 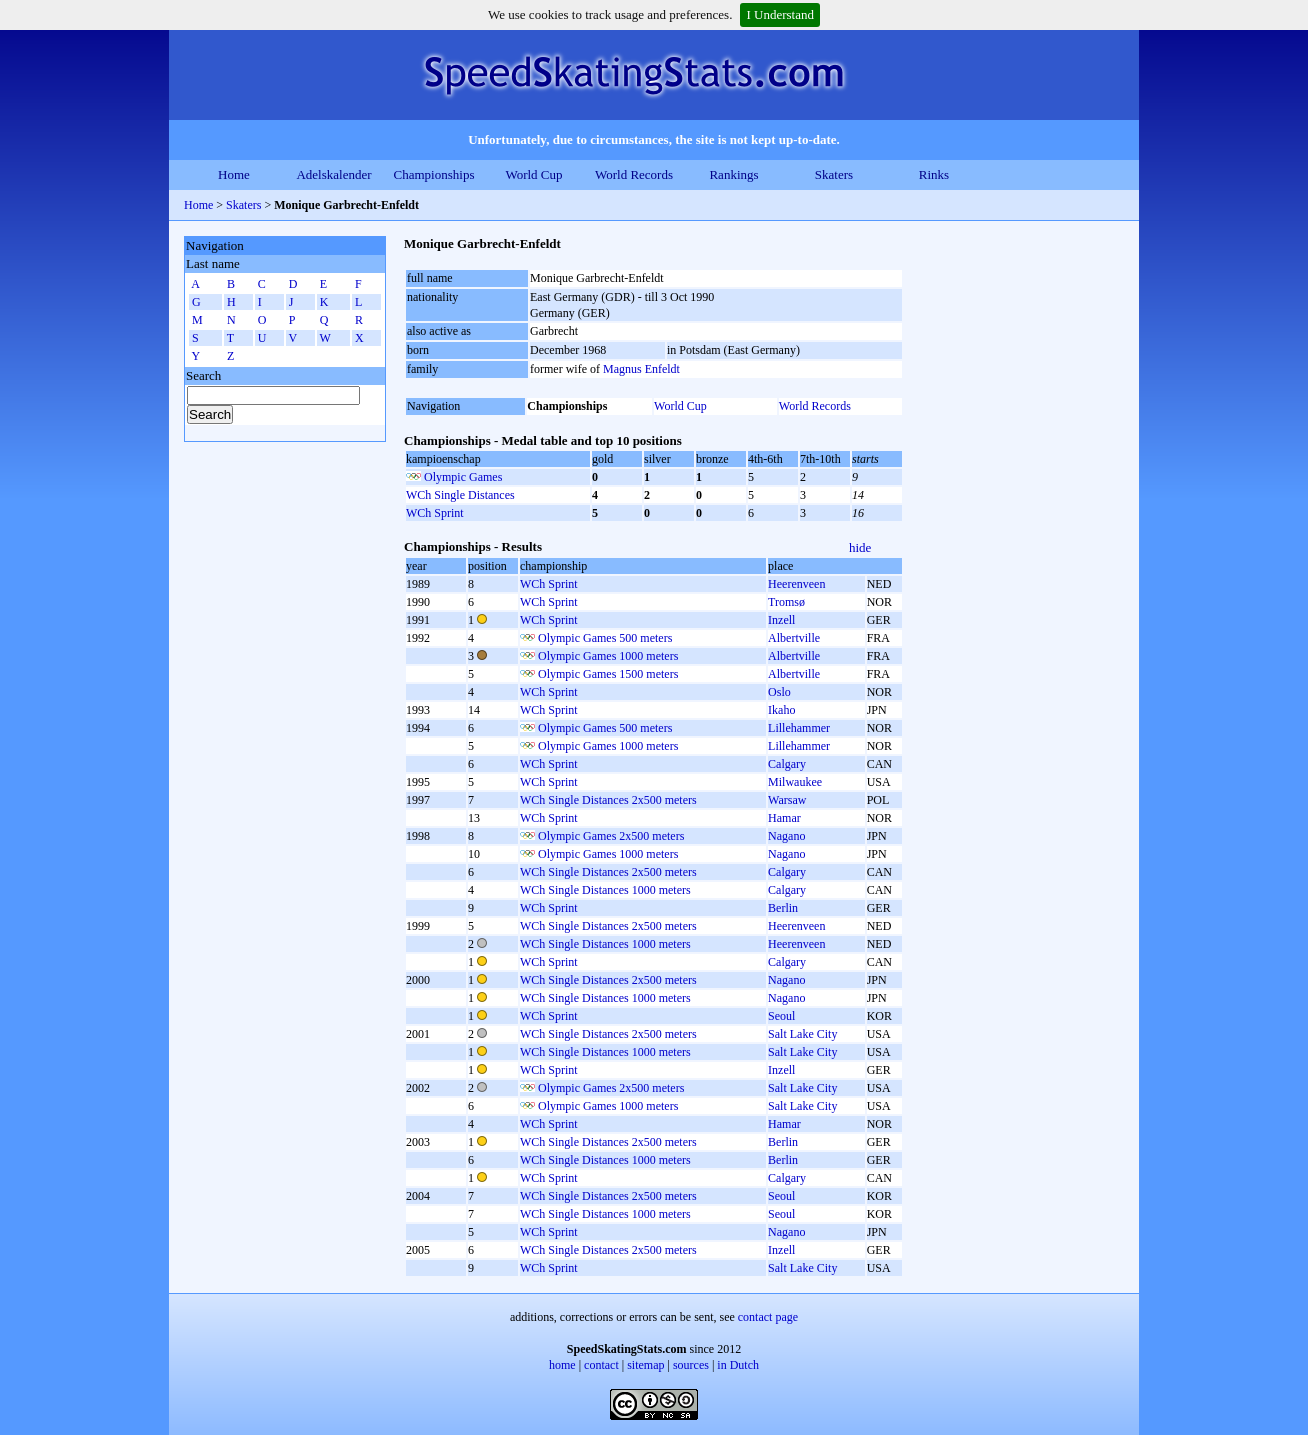 What do you see at coordinates (860, 547) in the screenshot?
I see `hide` at bounding box center [860, 547].